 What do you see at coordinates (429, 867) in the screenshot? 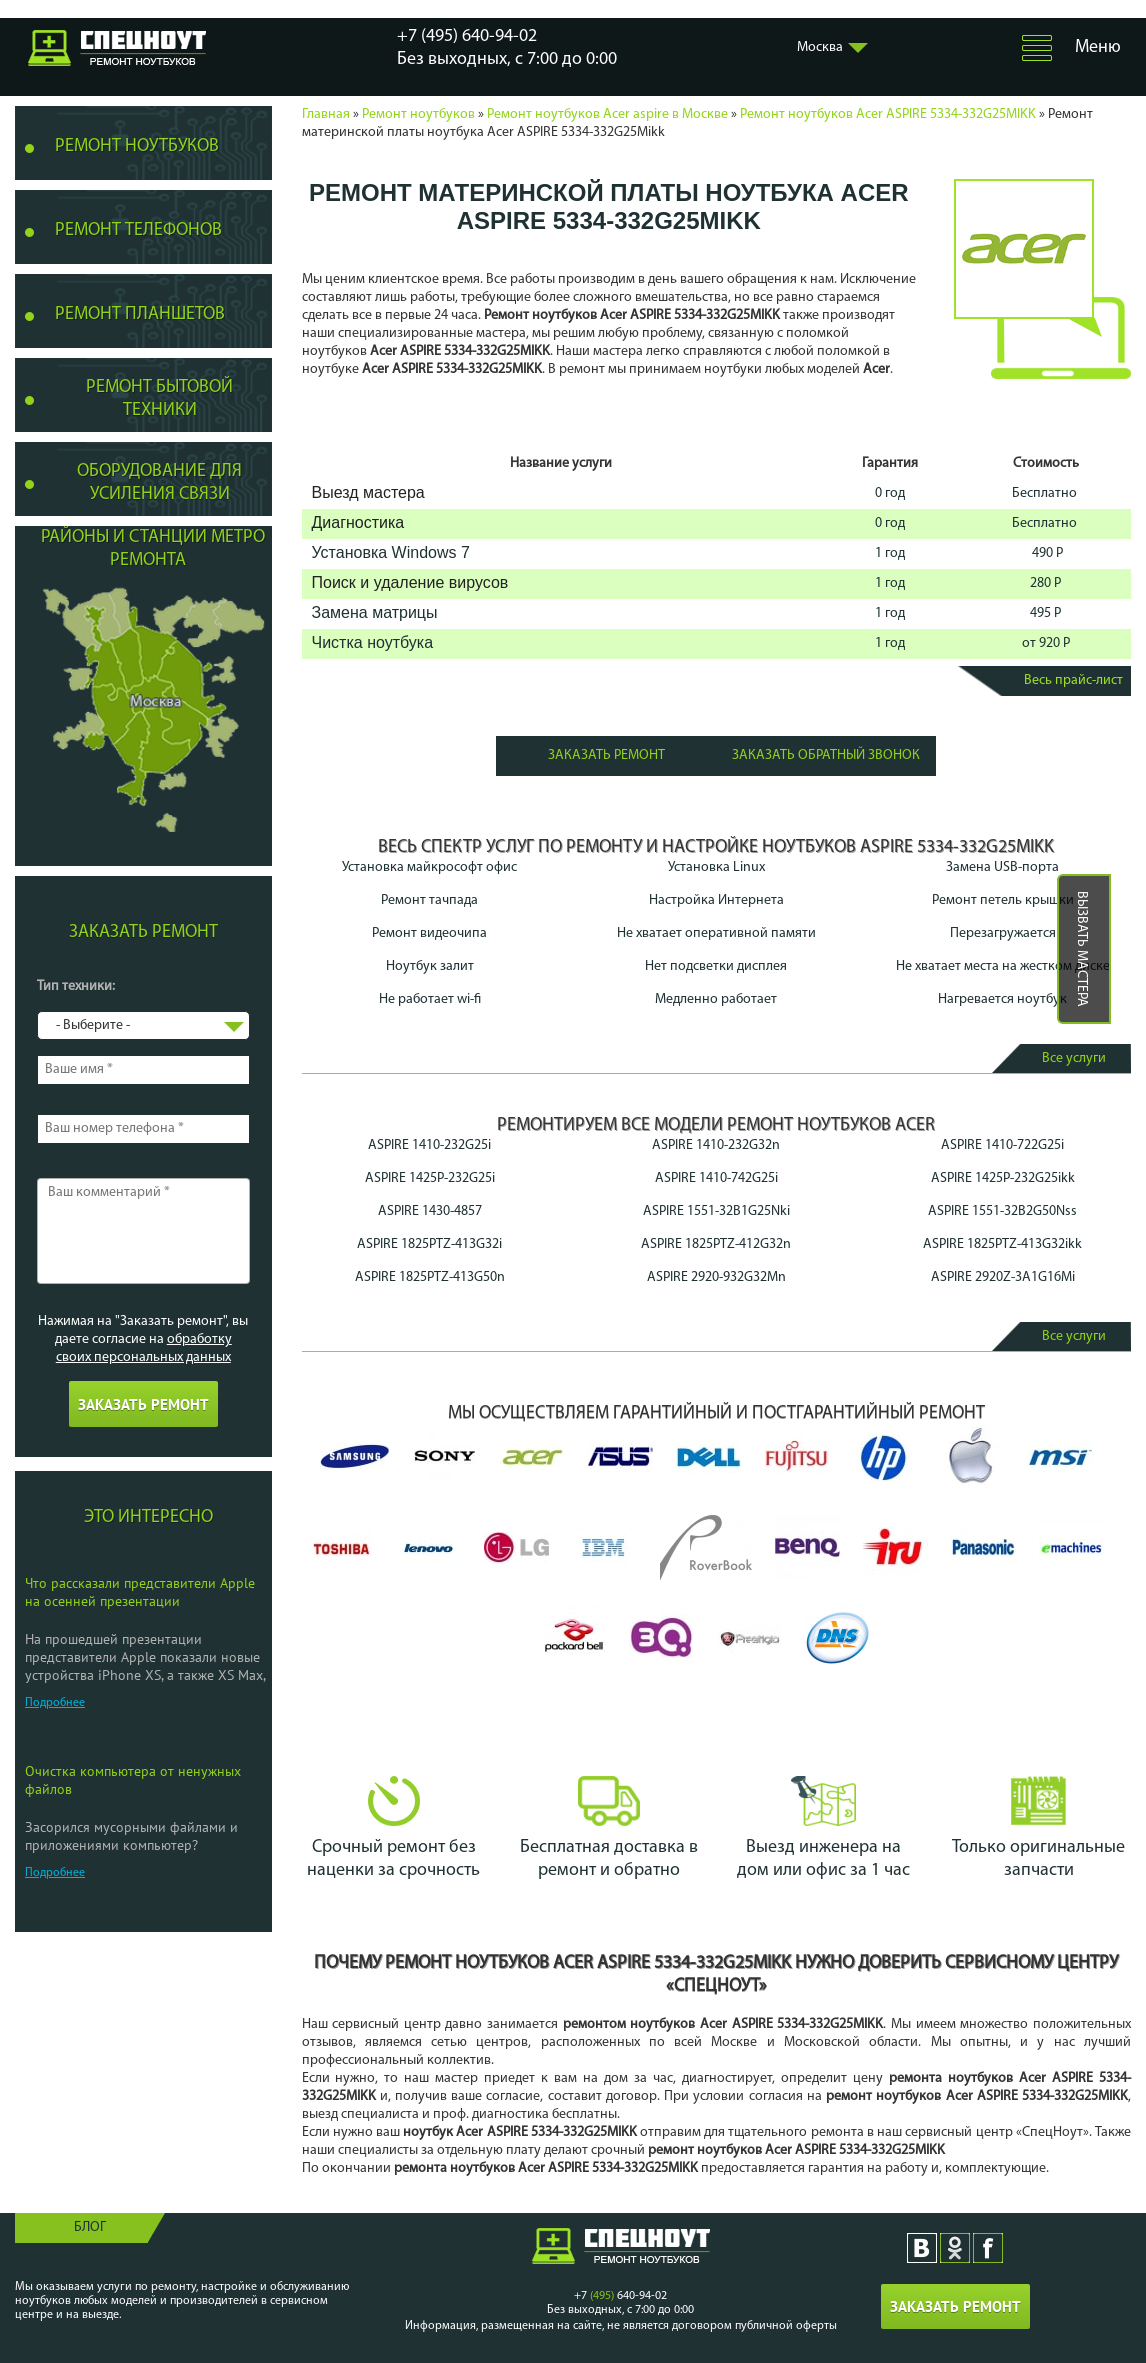
I see `Установка майкрософт офис` at bounding box center [429, 867].